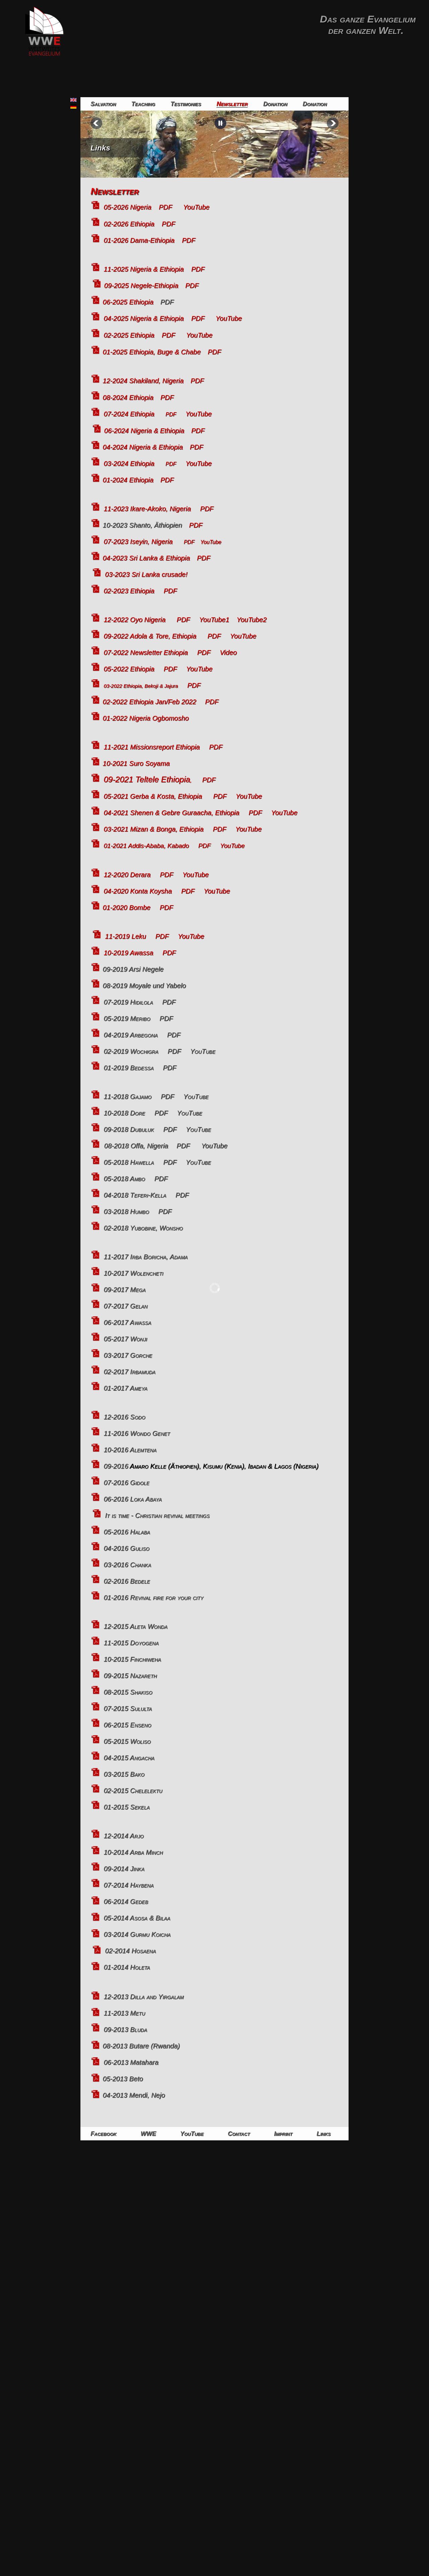 The height and width of the screenshot is (2576, 429). What do you see at coordinates (129, 1757) in the screenshot?
I see `04-2015 Angacha` at bounding box center [129, 1757].